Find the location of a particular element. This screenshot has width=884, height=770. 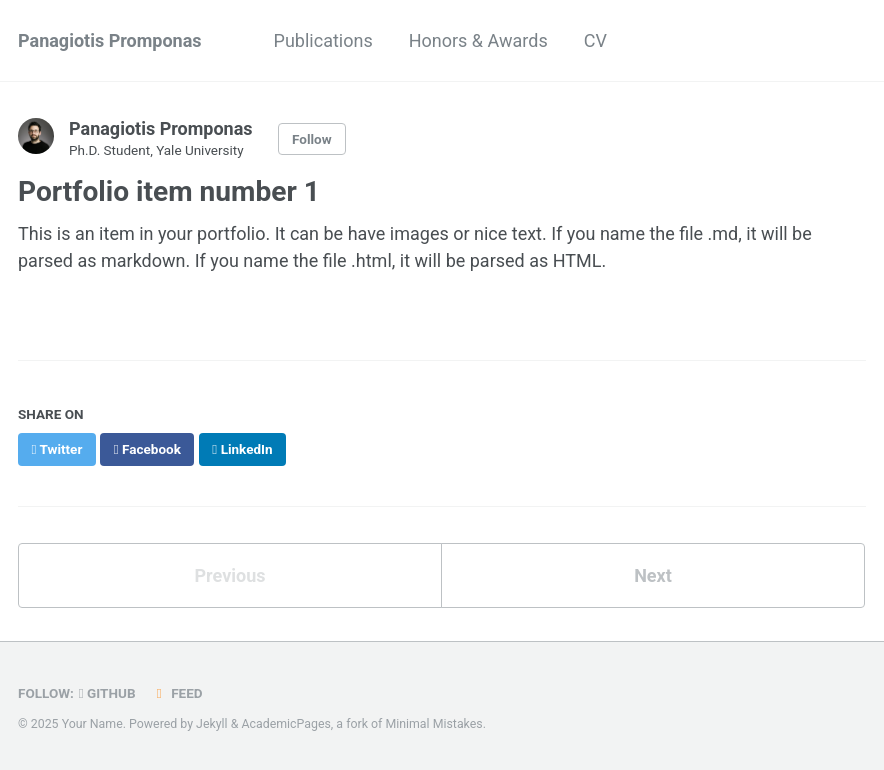

Publications is located at coordinates (323, 40).